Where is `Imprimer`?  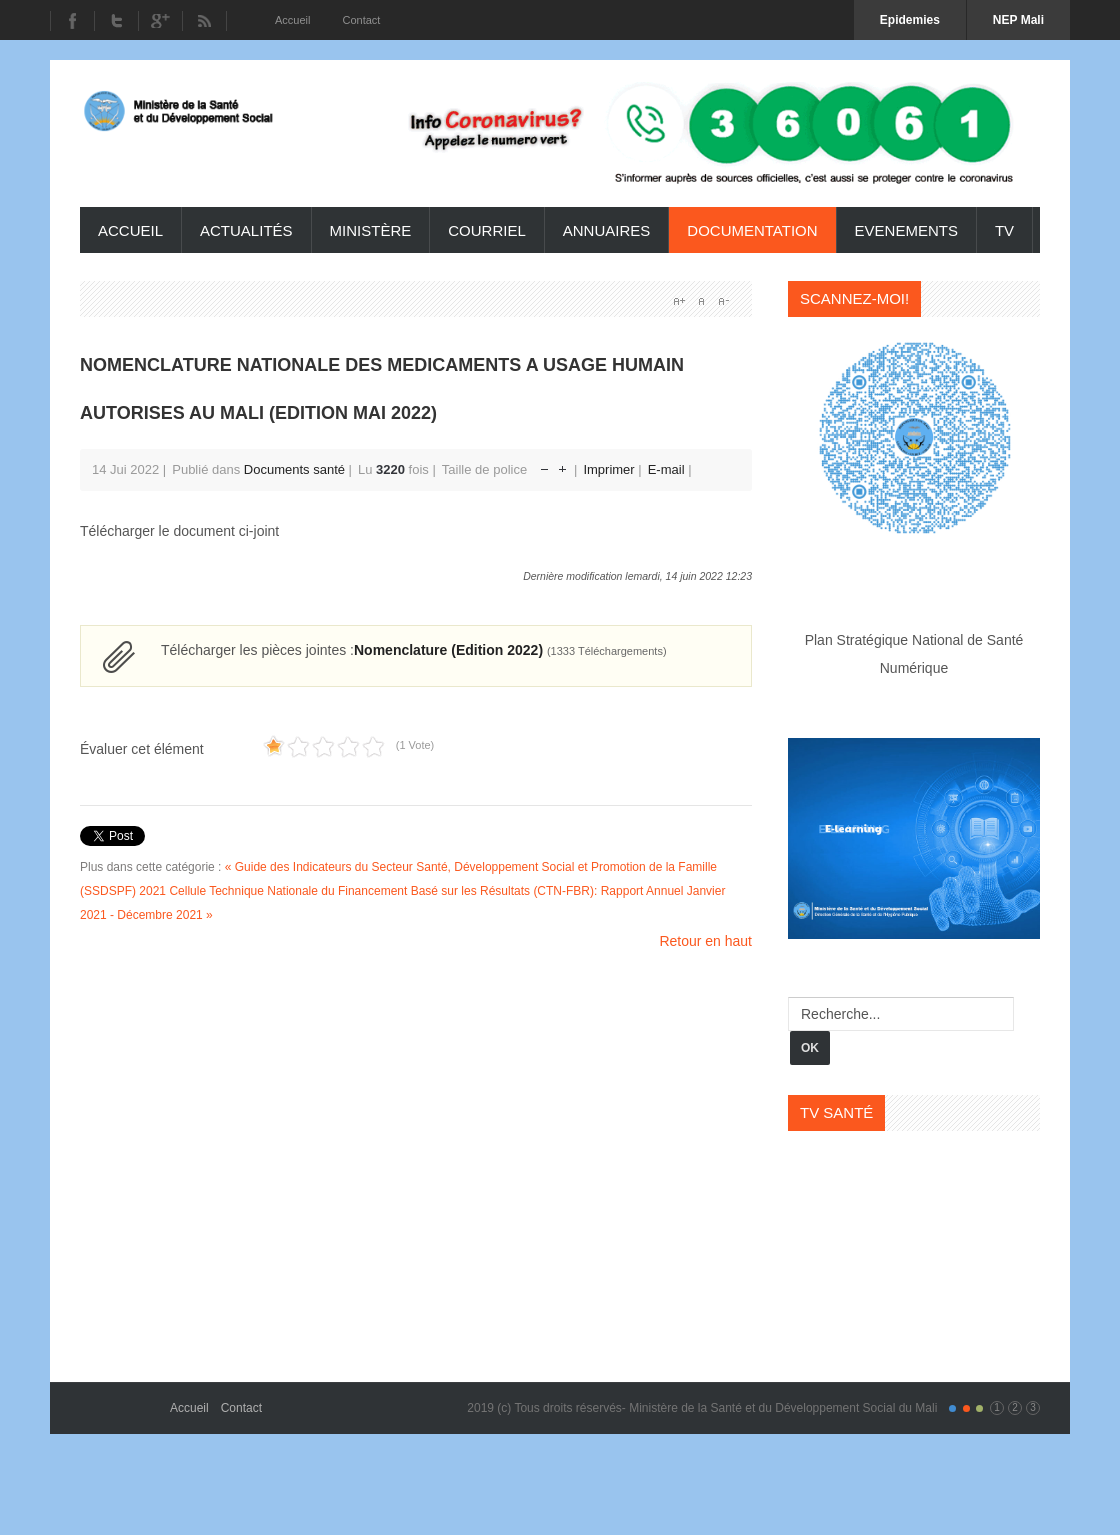
Imprimer is located at coordinates (610, 469).